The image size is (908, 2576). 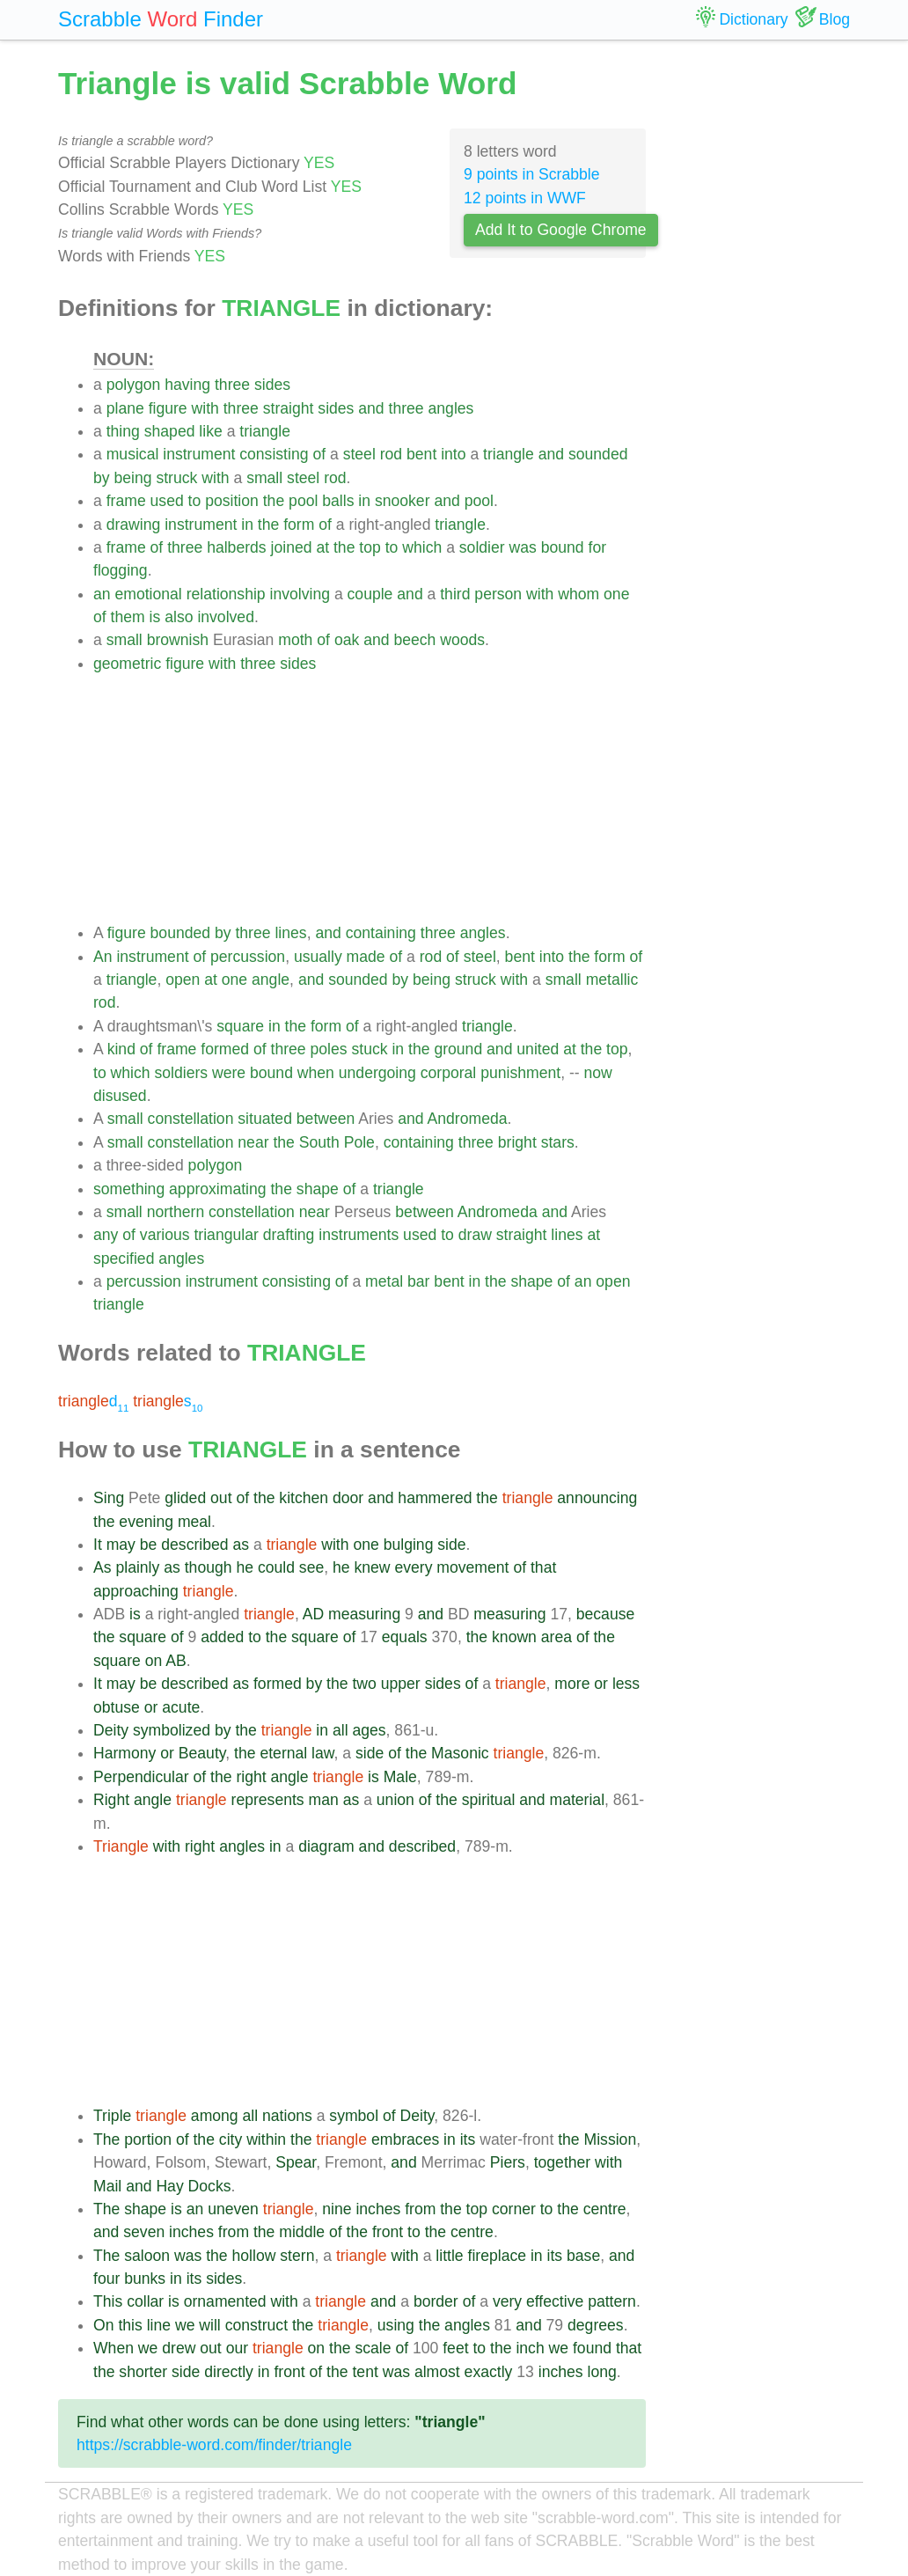 What do you see at coordinates (598, 1073) in the screenshot?
I see `now` at bounding box center [598, 1073].